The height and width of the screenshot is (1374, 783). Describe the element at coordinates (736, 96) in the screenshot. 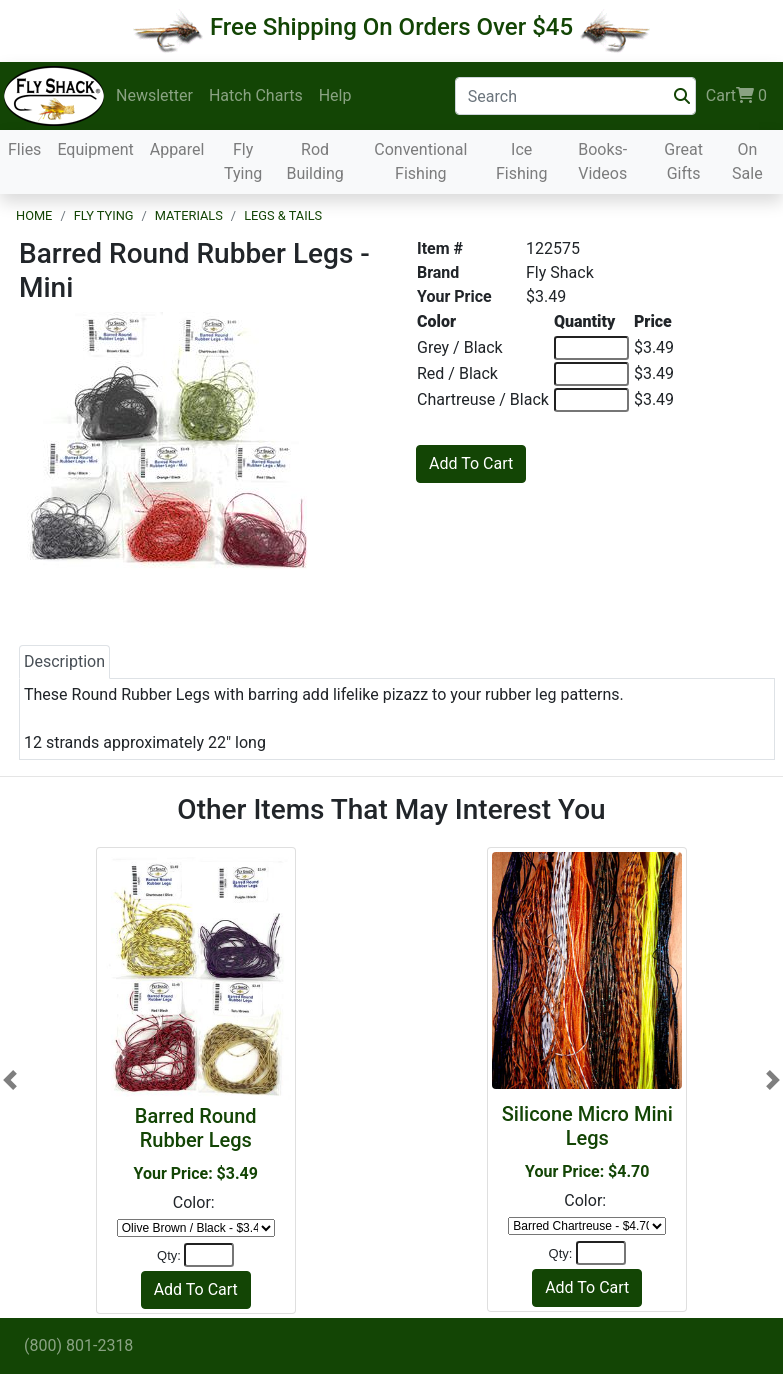

I see `Cart` at that location.